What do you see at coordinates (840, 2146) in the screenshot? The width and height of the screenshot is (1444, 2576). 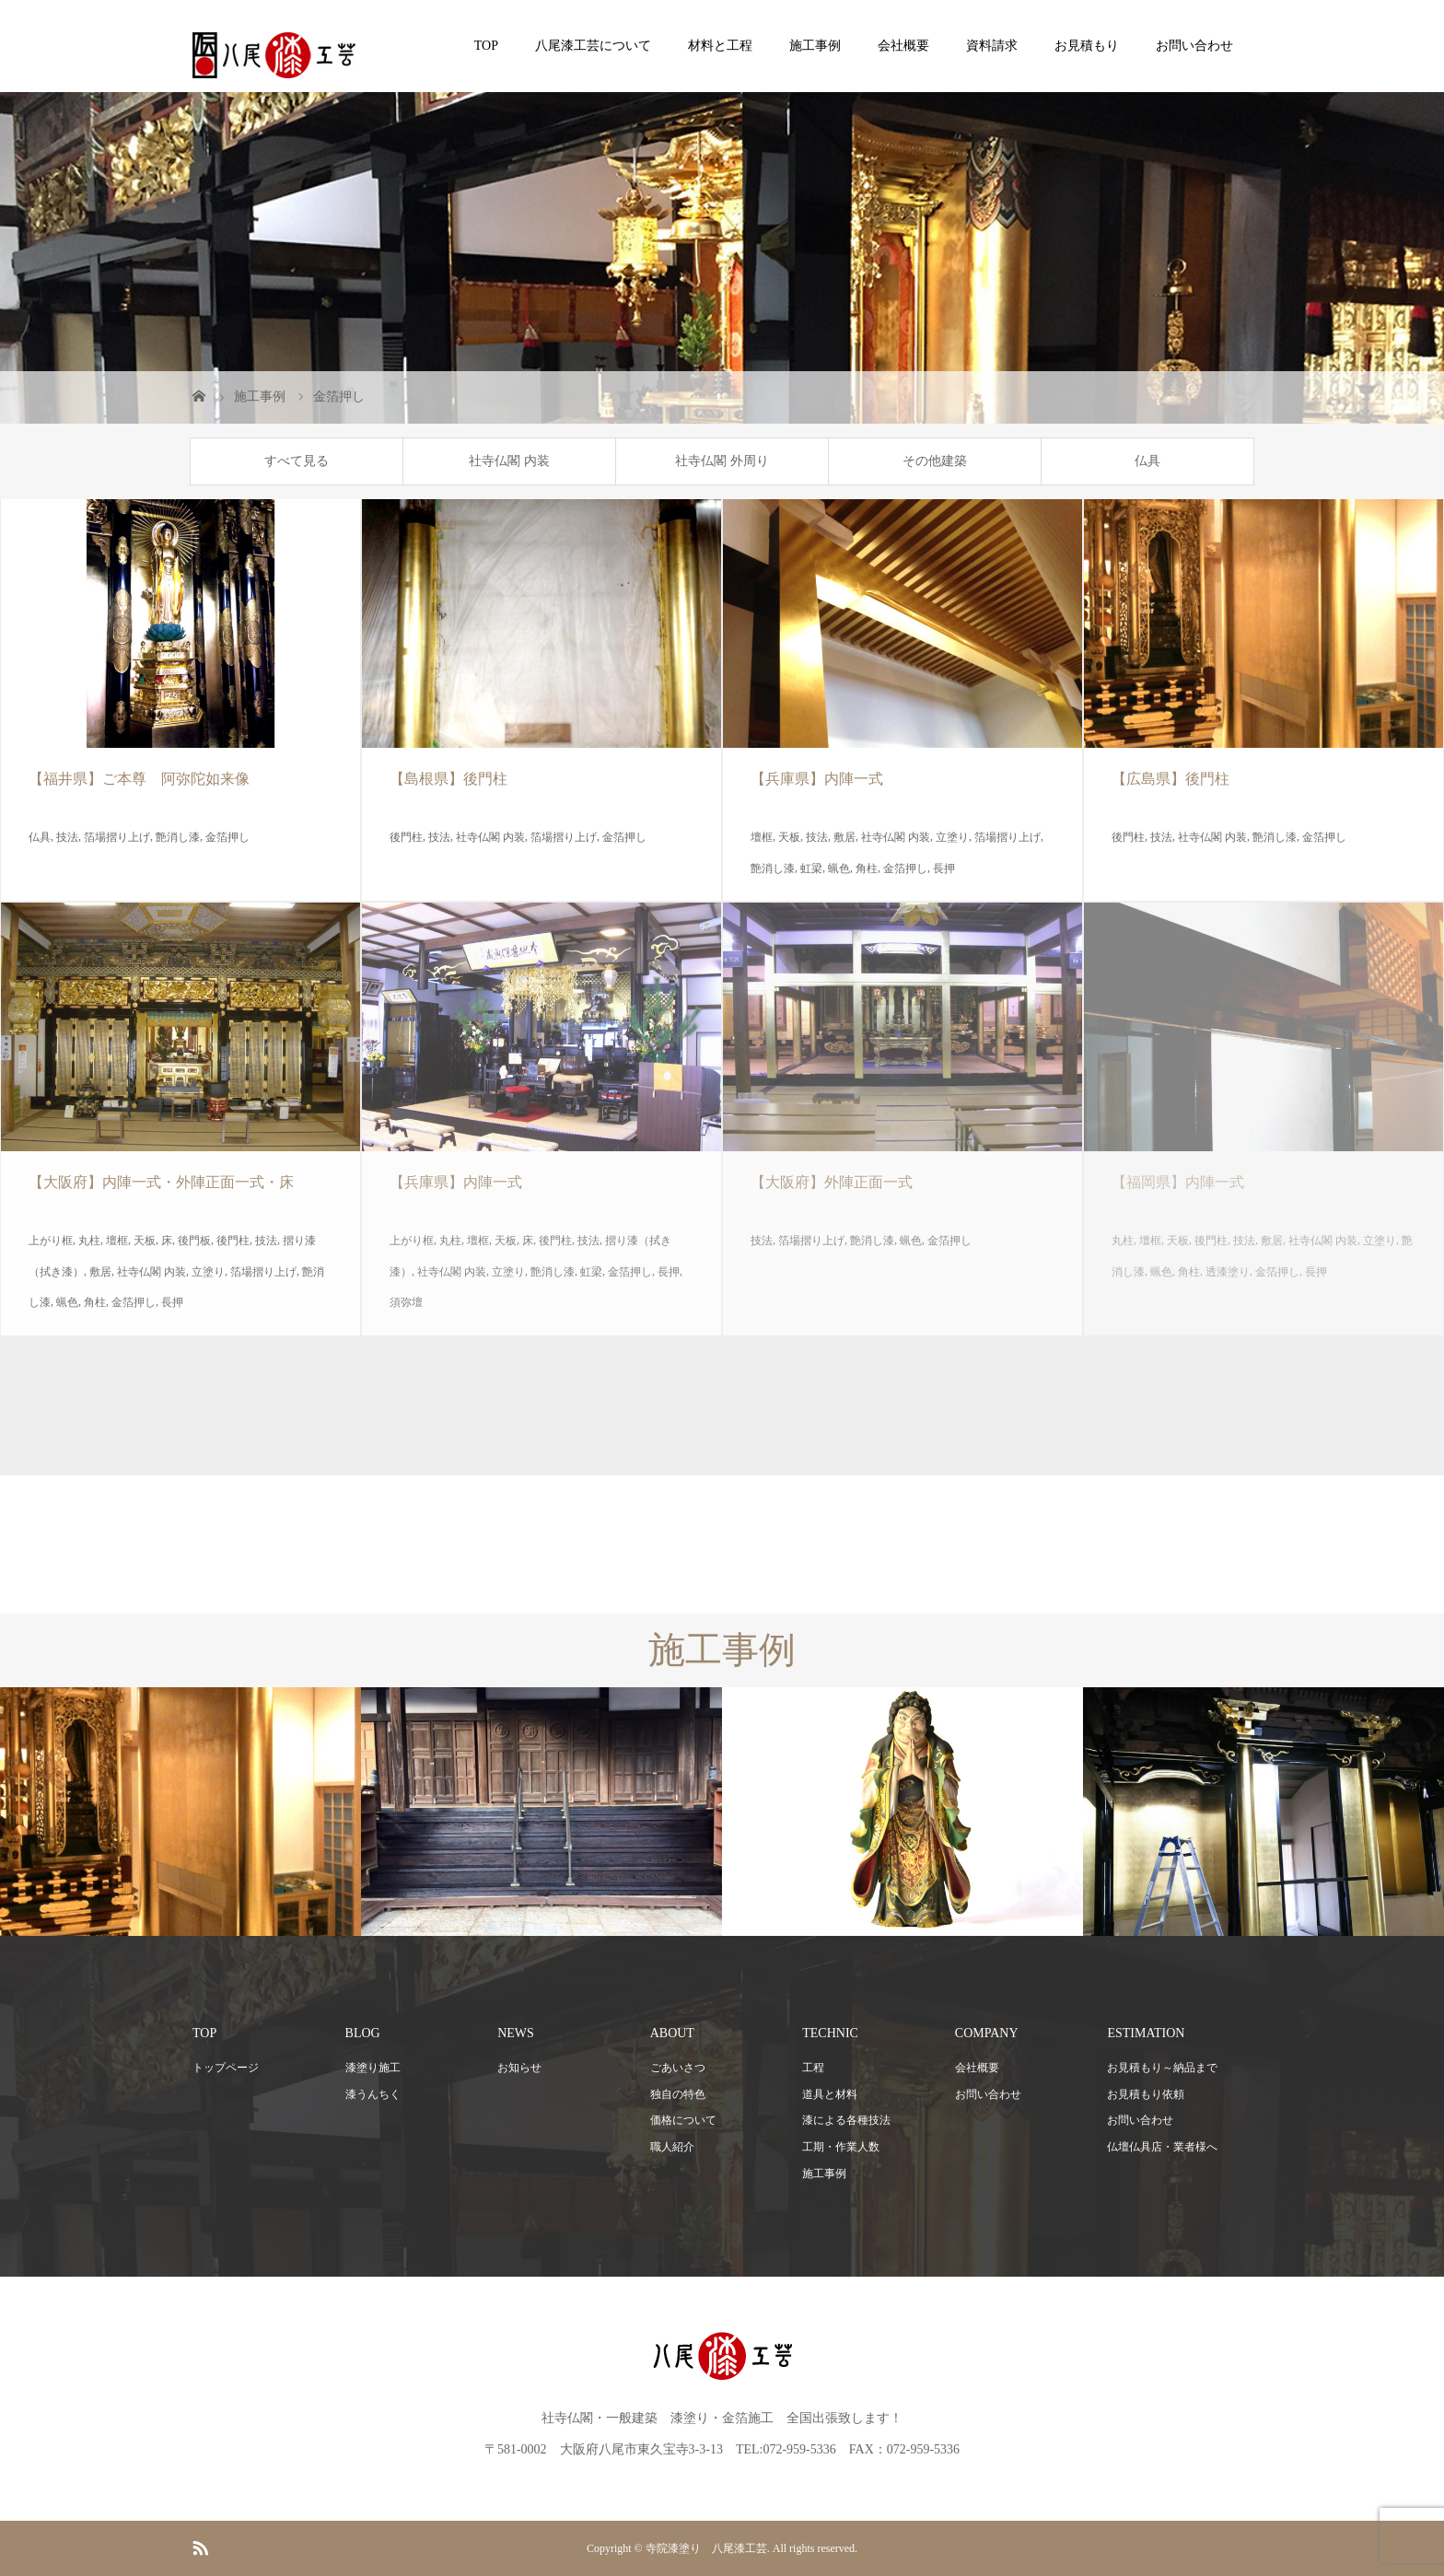 I see `工期・作業人数` at bounding box center [840, 2146].